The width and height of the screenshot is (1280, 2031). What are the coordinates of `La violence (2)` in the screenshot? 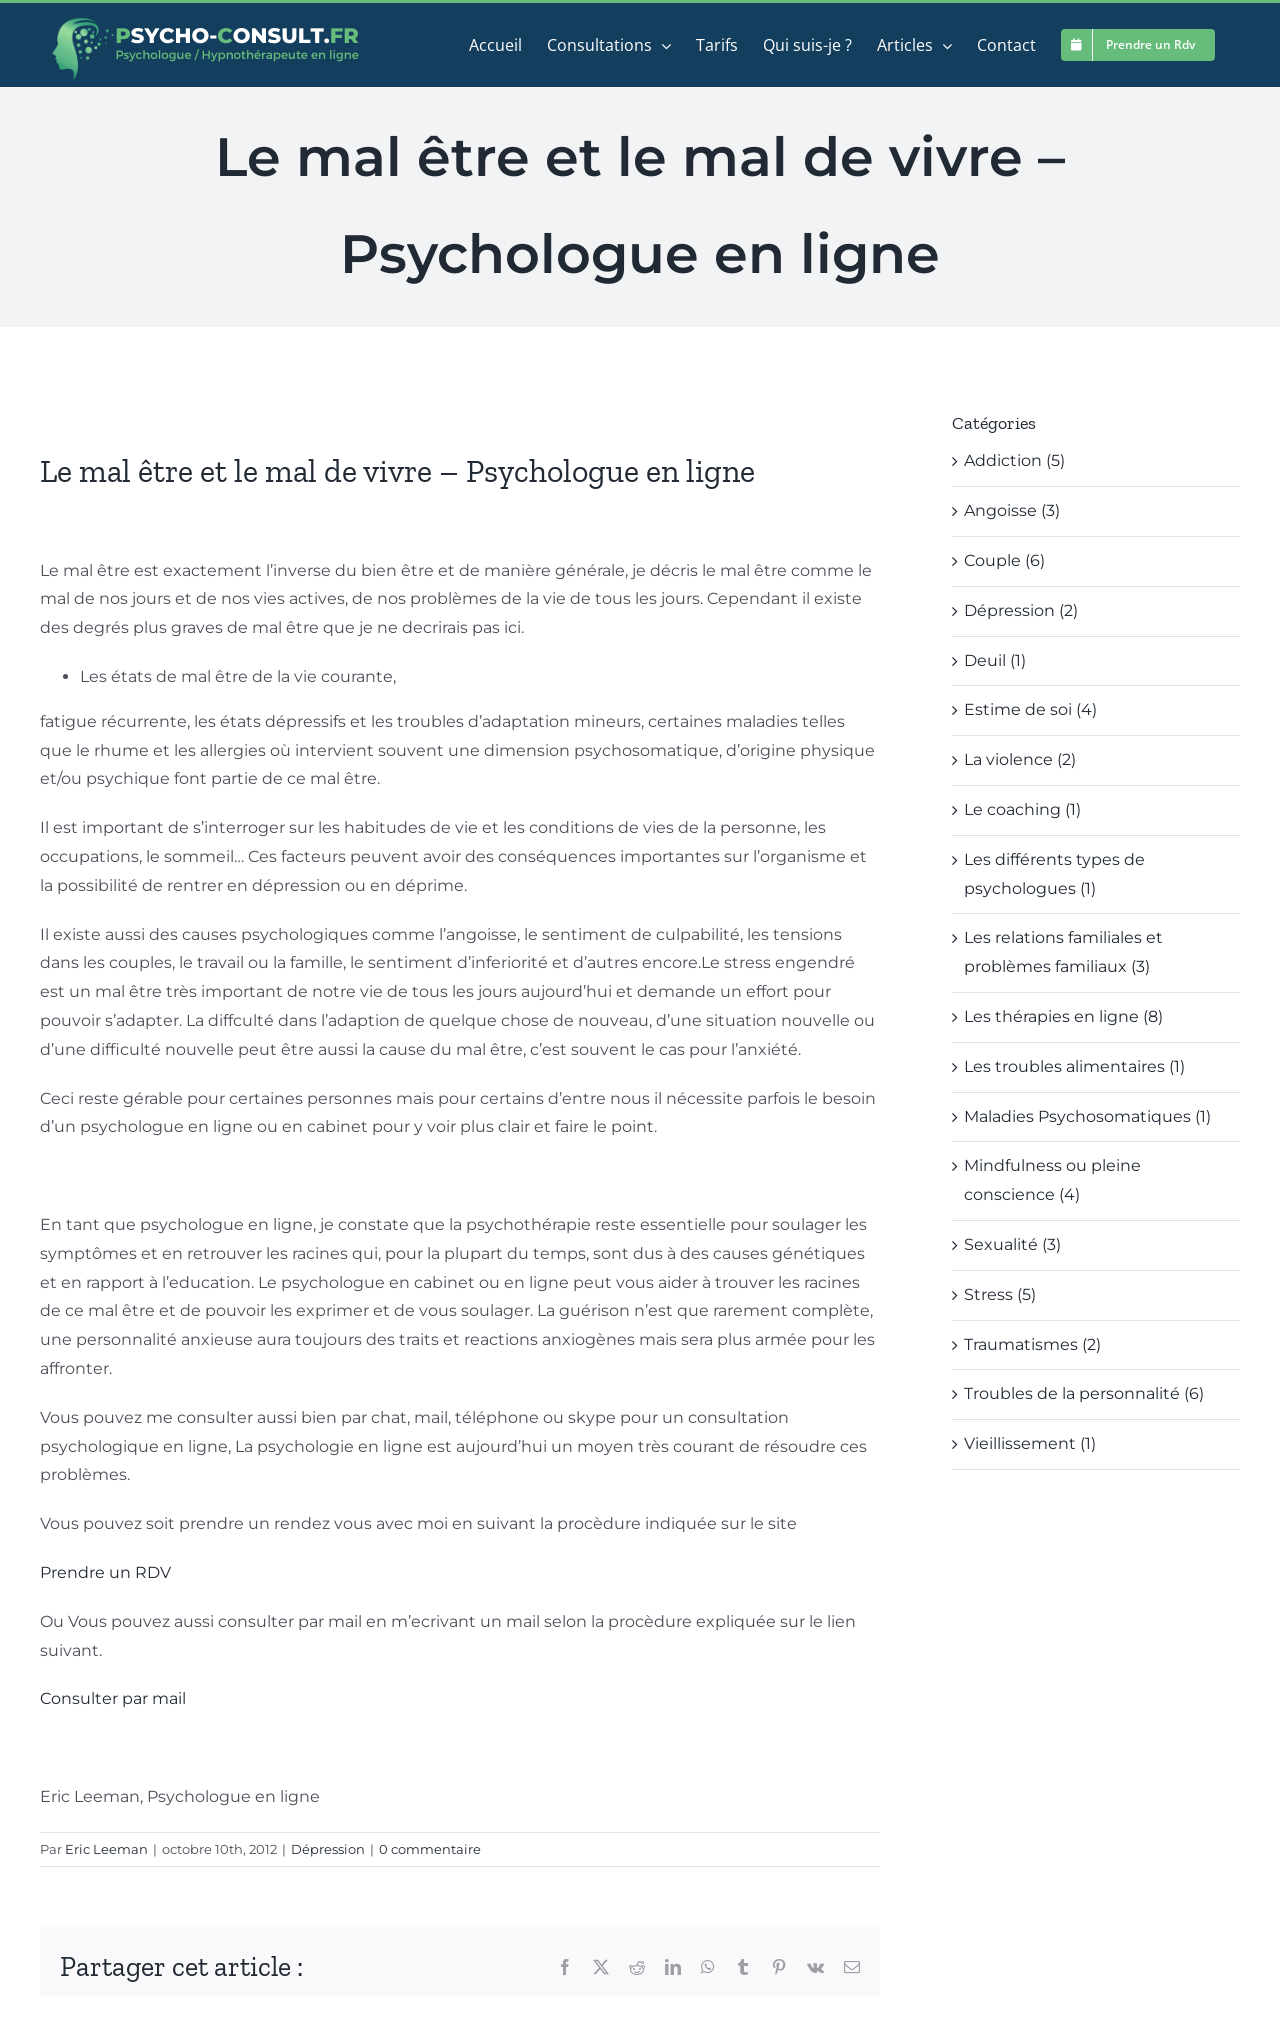 It's located at (1020, 759).